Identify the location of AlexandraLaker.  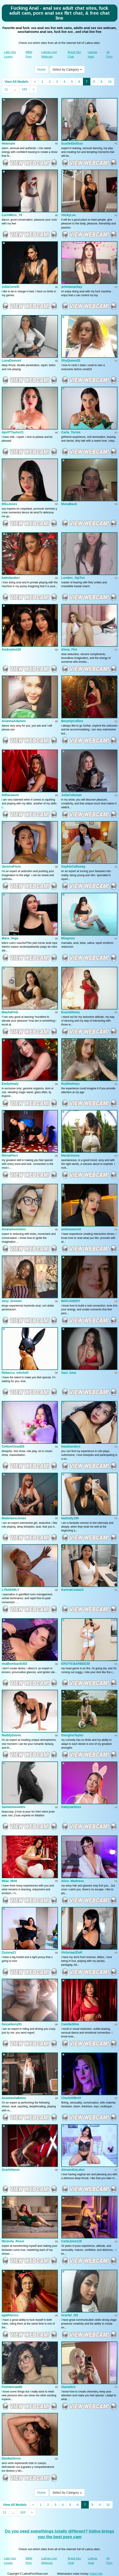
(73, 2169).